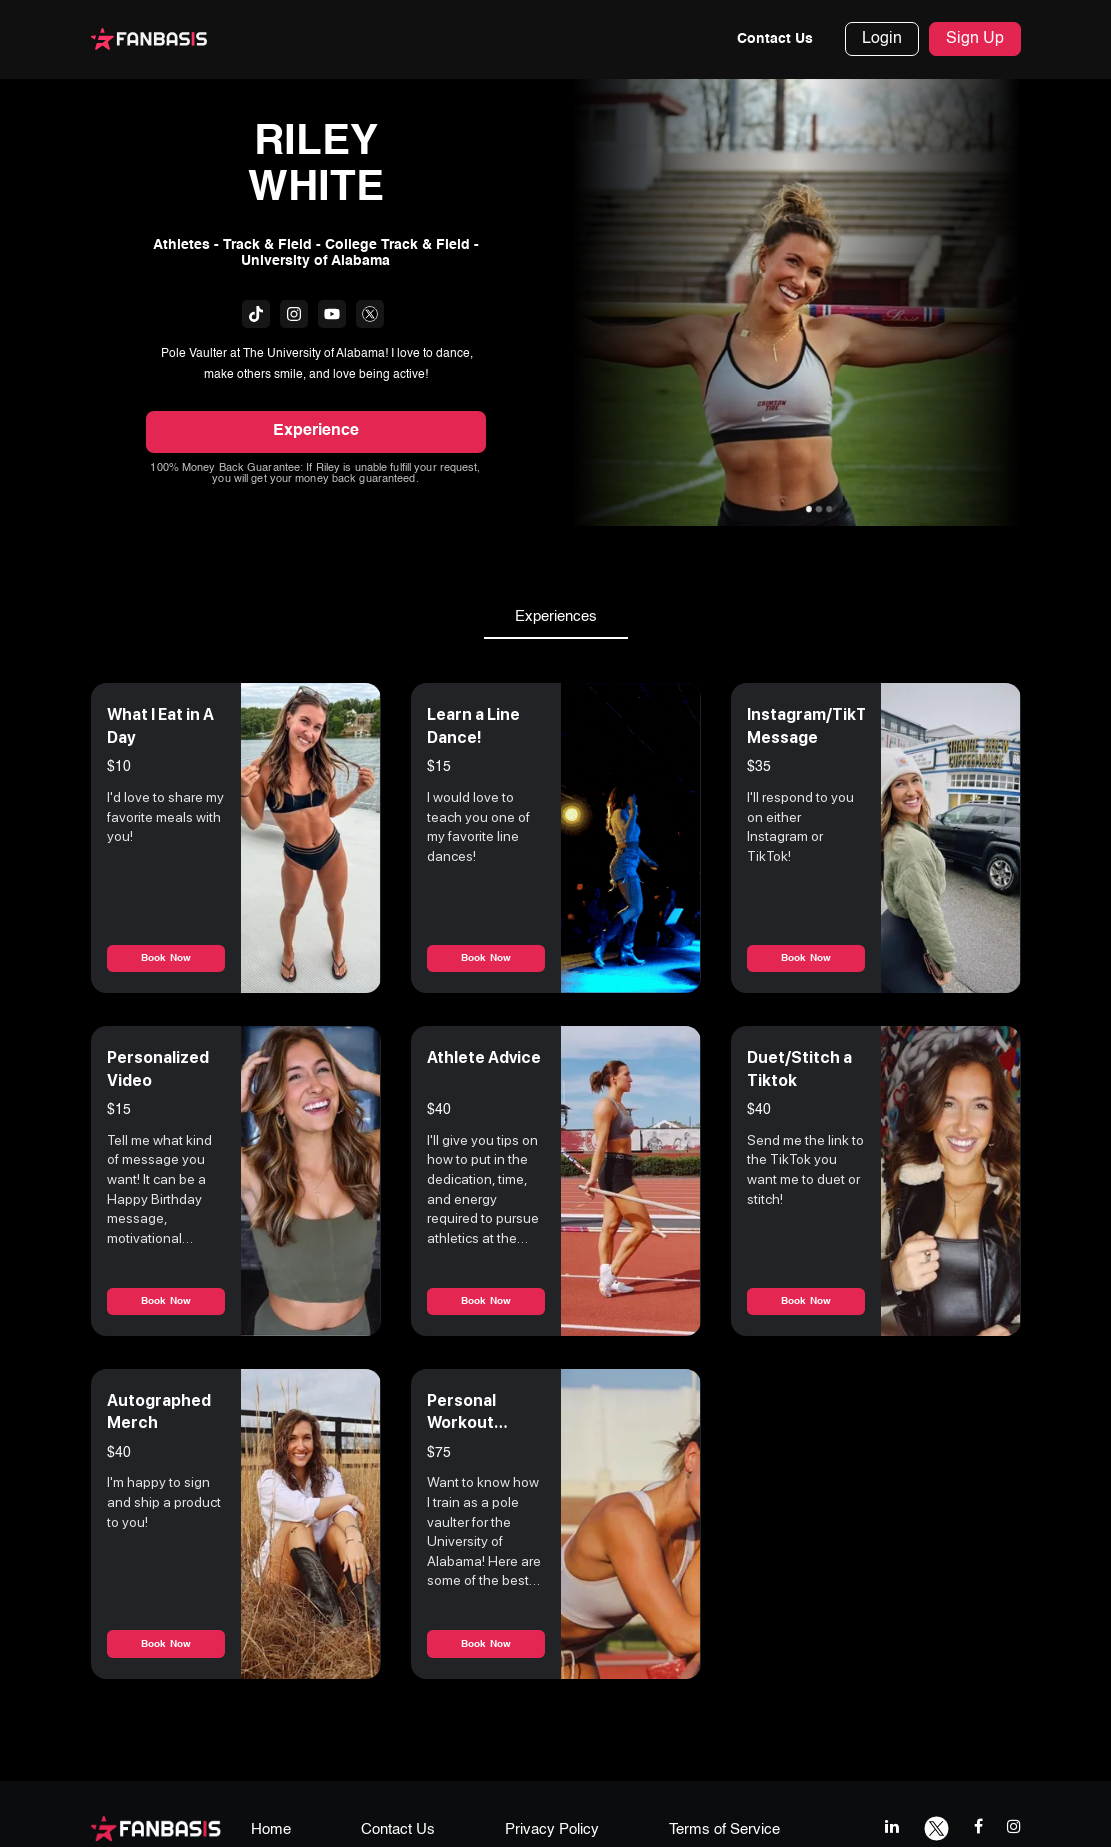 The height and width of the screenshot is (1847, 1111). I want to click on Sign Up, so click(975, 40).